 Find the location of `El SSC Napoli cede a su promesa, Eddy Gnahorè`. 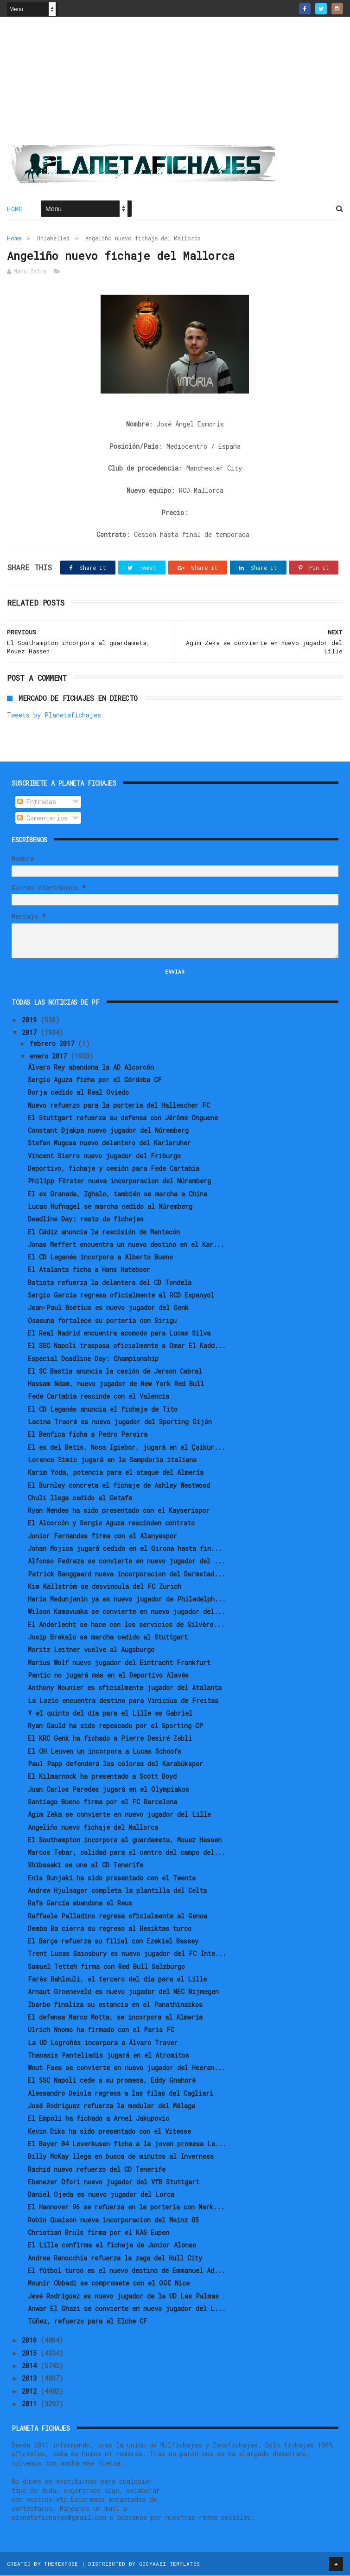

El SSC Napoli cede a su promesa, Eddy Gnahorè is located at coordinates (112, 2081).